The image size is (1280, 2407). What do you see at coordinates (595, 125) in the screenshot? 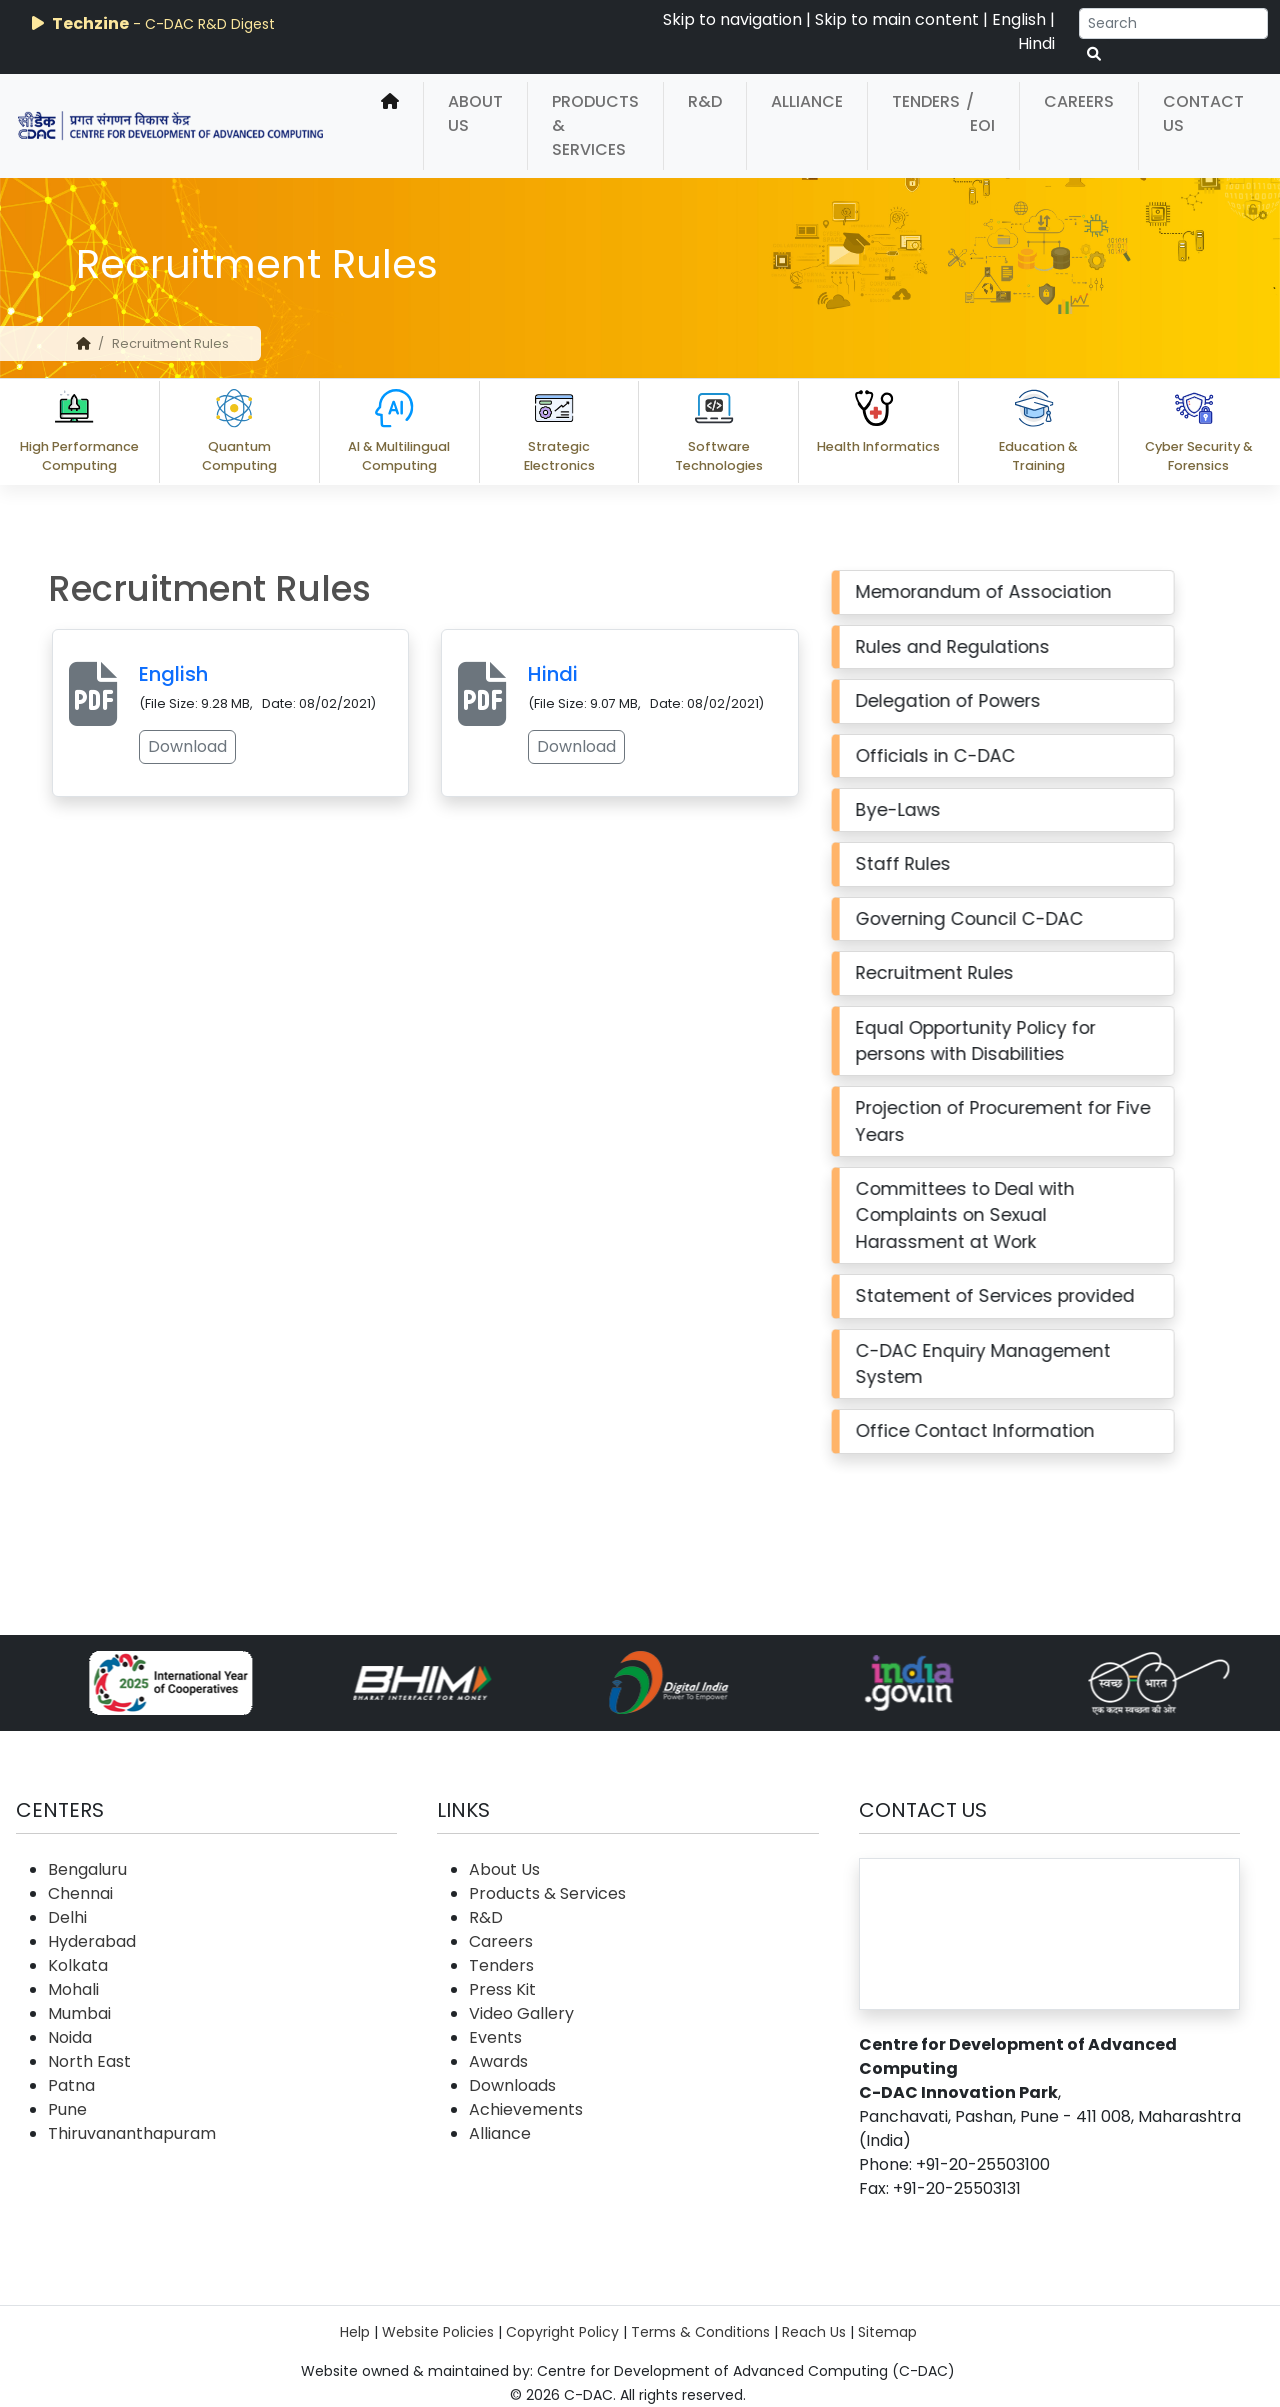
I see `Products & Services` at bounding box center [595, 125].